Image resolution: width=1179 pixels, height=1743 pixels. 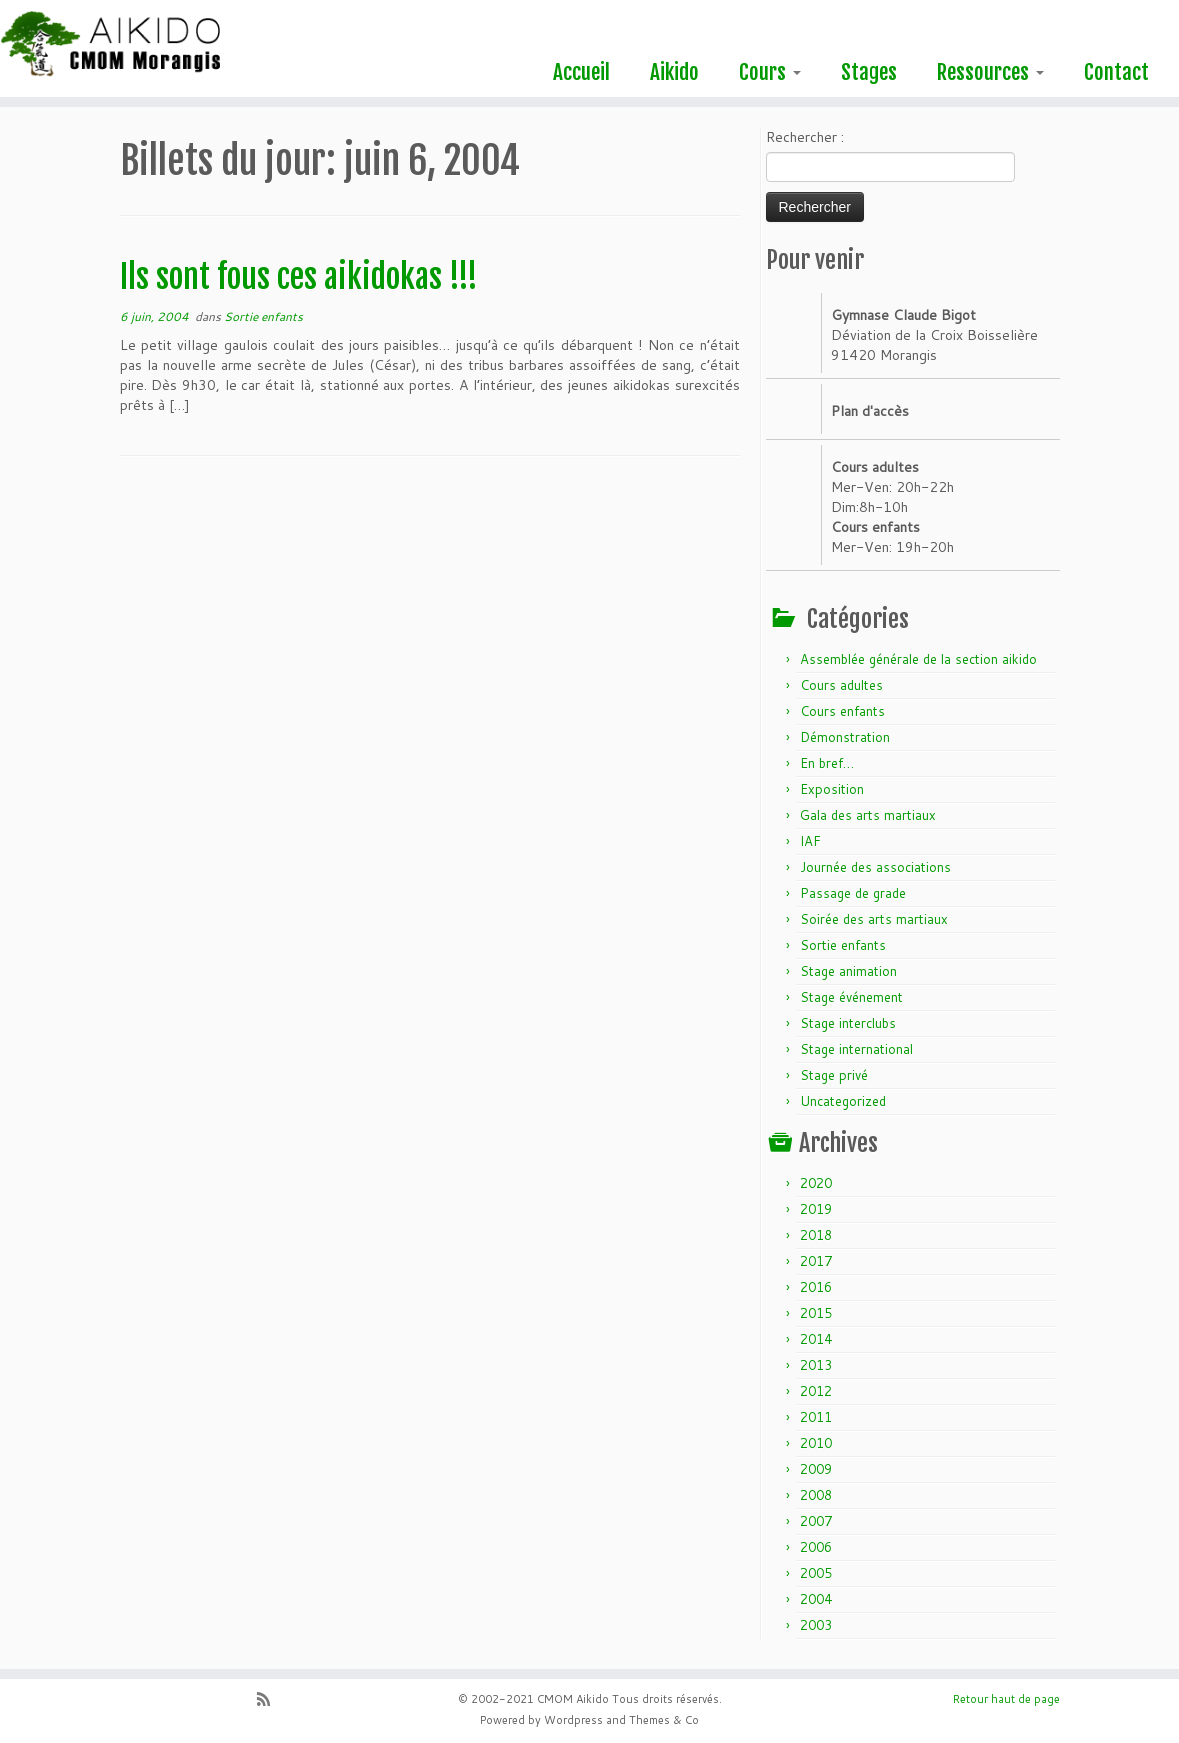 I want to click on 2006, so click(x=816, y=1547).